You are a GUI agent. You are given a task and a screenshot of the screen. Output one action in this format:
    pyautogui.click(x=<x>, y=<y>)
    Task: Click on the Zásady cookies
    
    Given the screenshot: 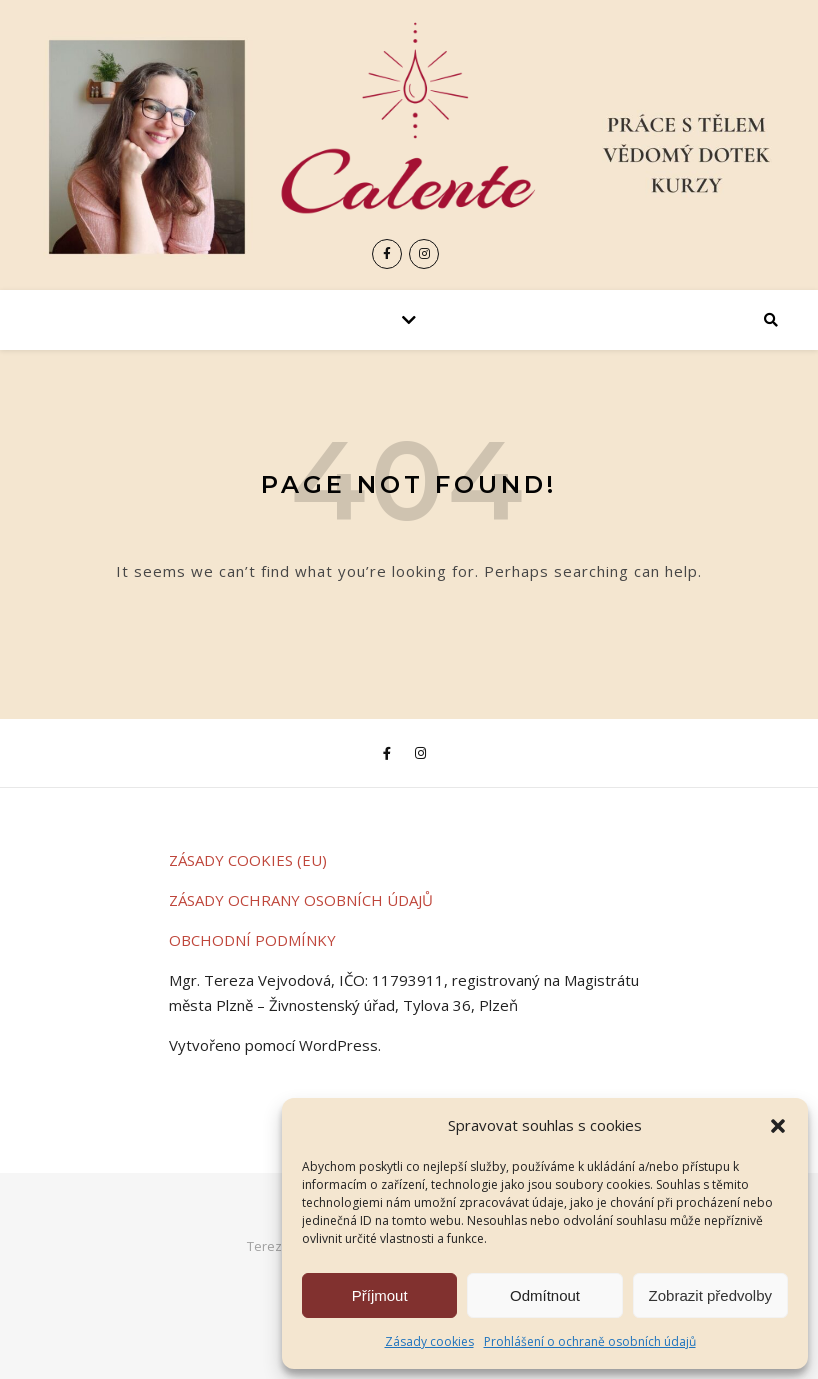 What is the action you would take?
    pyautogui.click(x=429, y=1341)
    